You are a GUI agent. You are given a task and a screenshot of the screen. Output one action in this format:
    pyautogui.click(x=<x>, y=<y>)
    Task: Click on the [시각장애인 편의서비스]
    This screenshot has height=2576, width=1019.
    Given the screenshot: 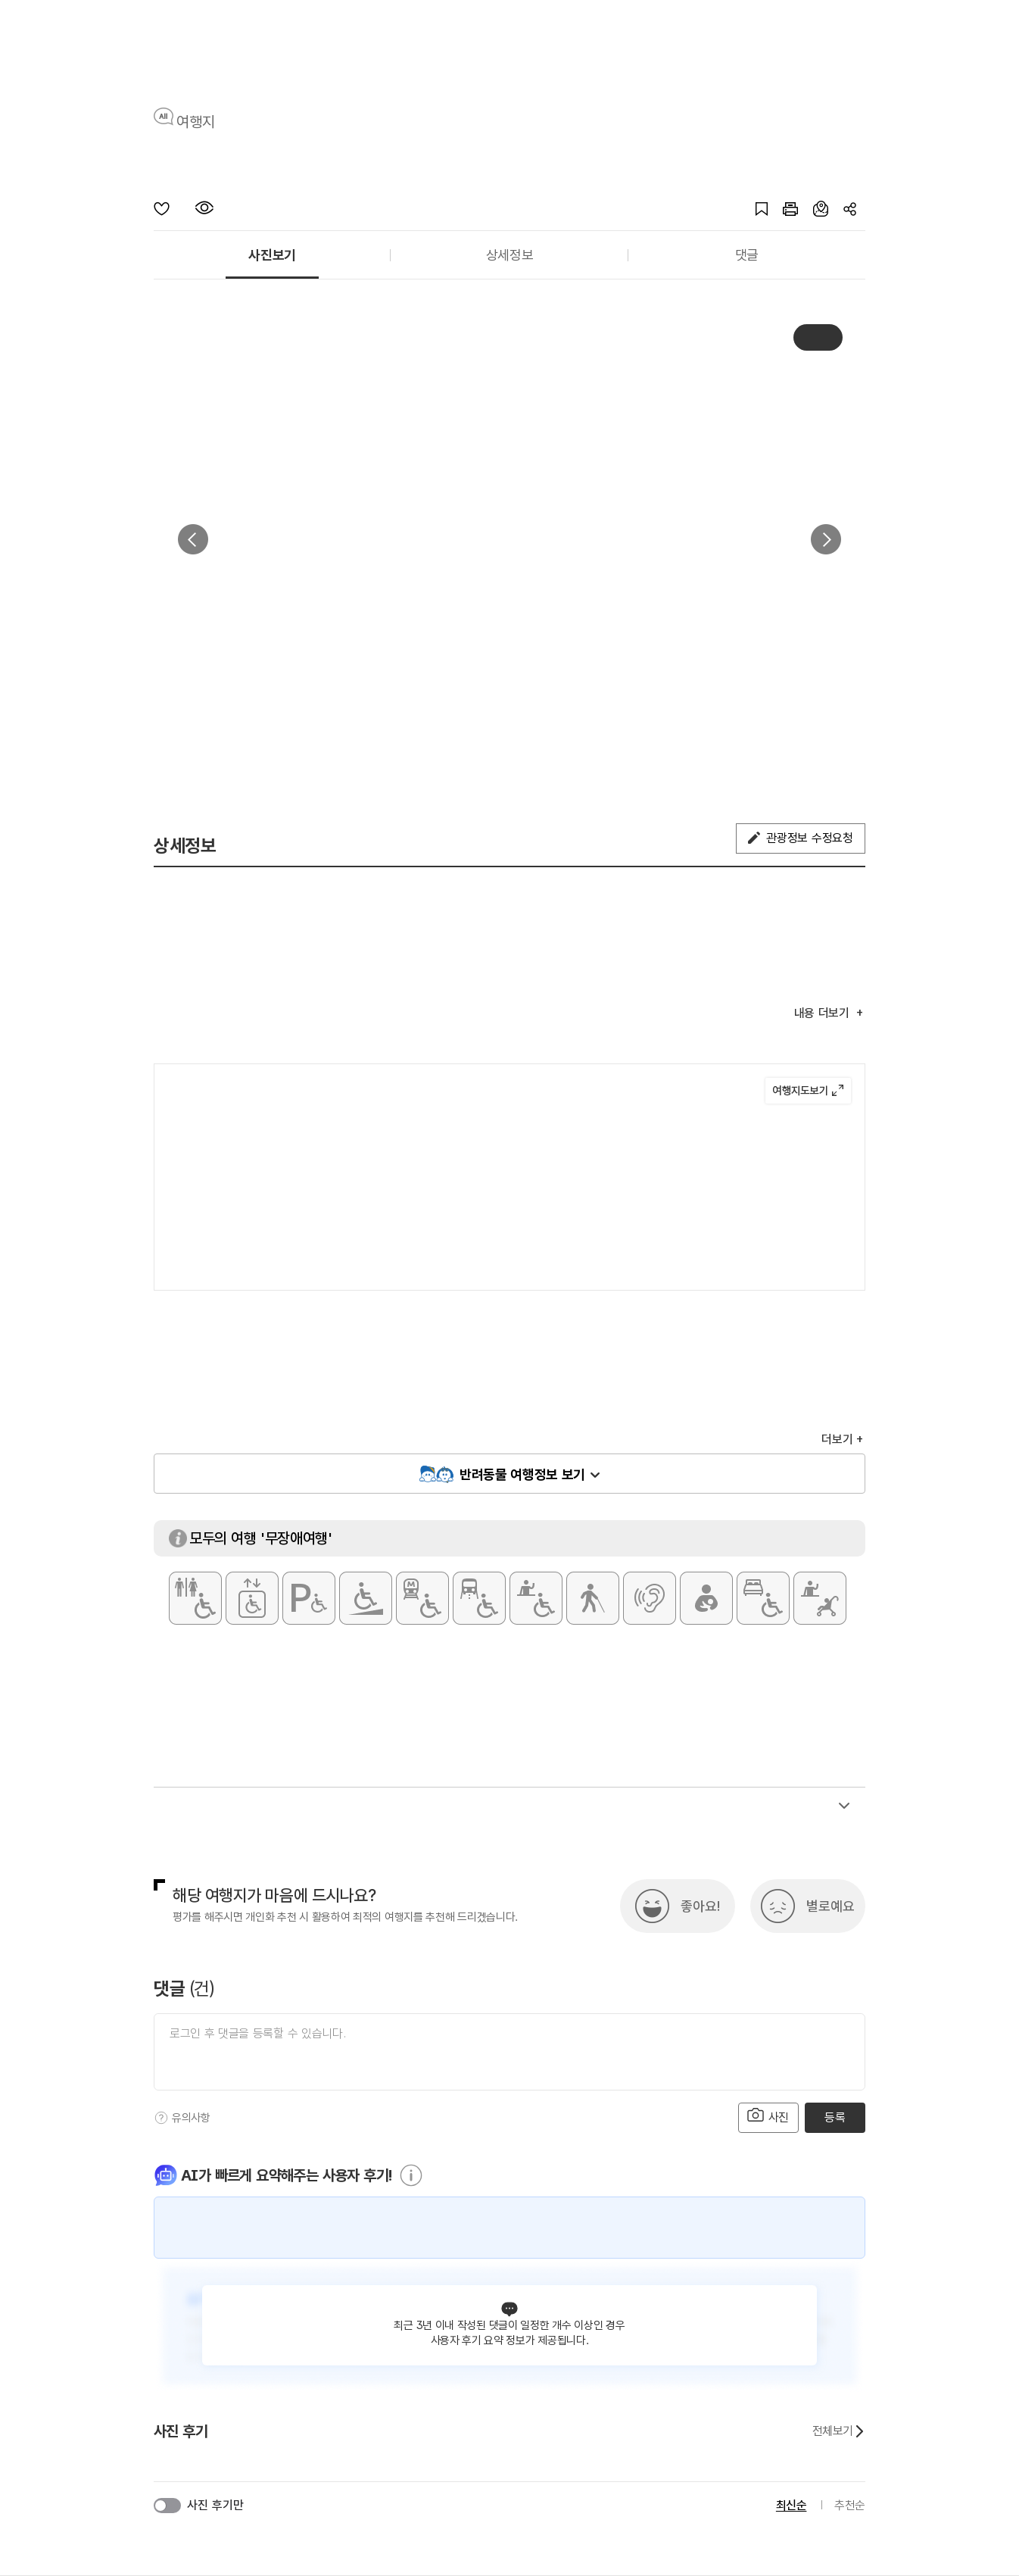 What is the action you would take?
    pyautogui.click(x=592, y=1598)
    